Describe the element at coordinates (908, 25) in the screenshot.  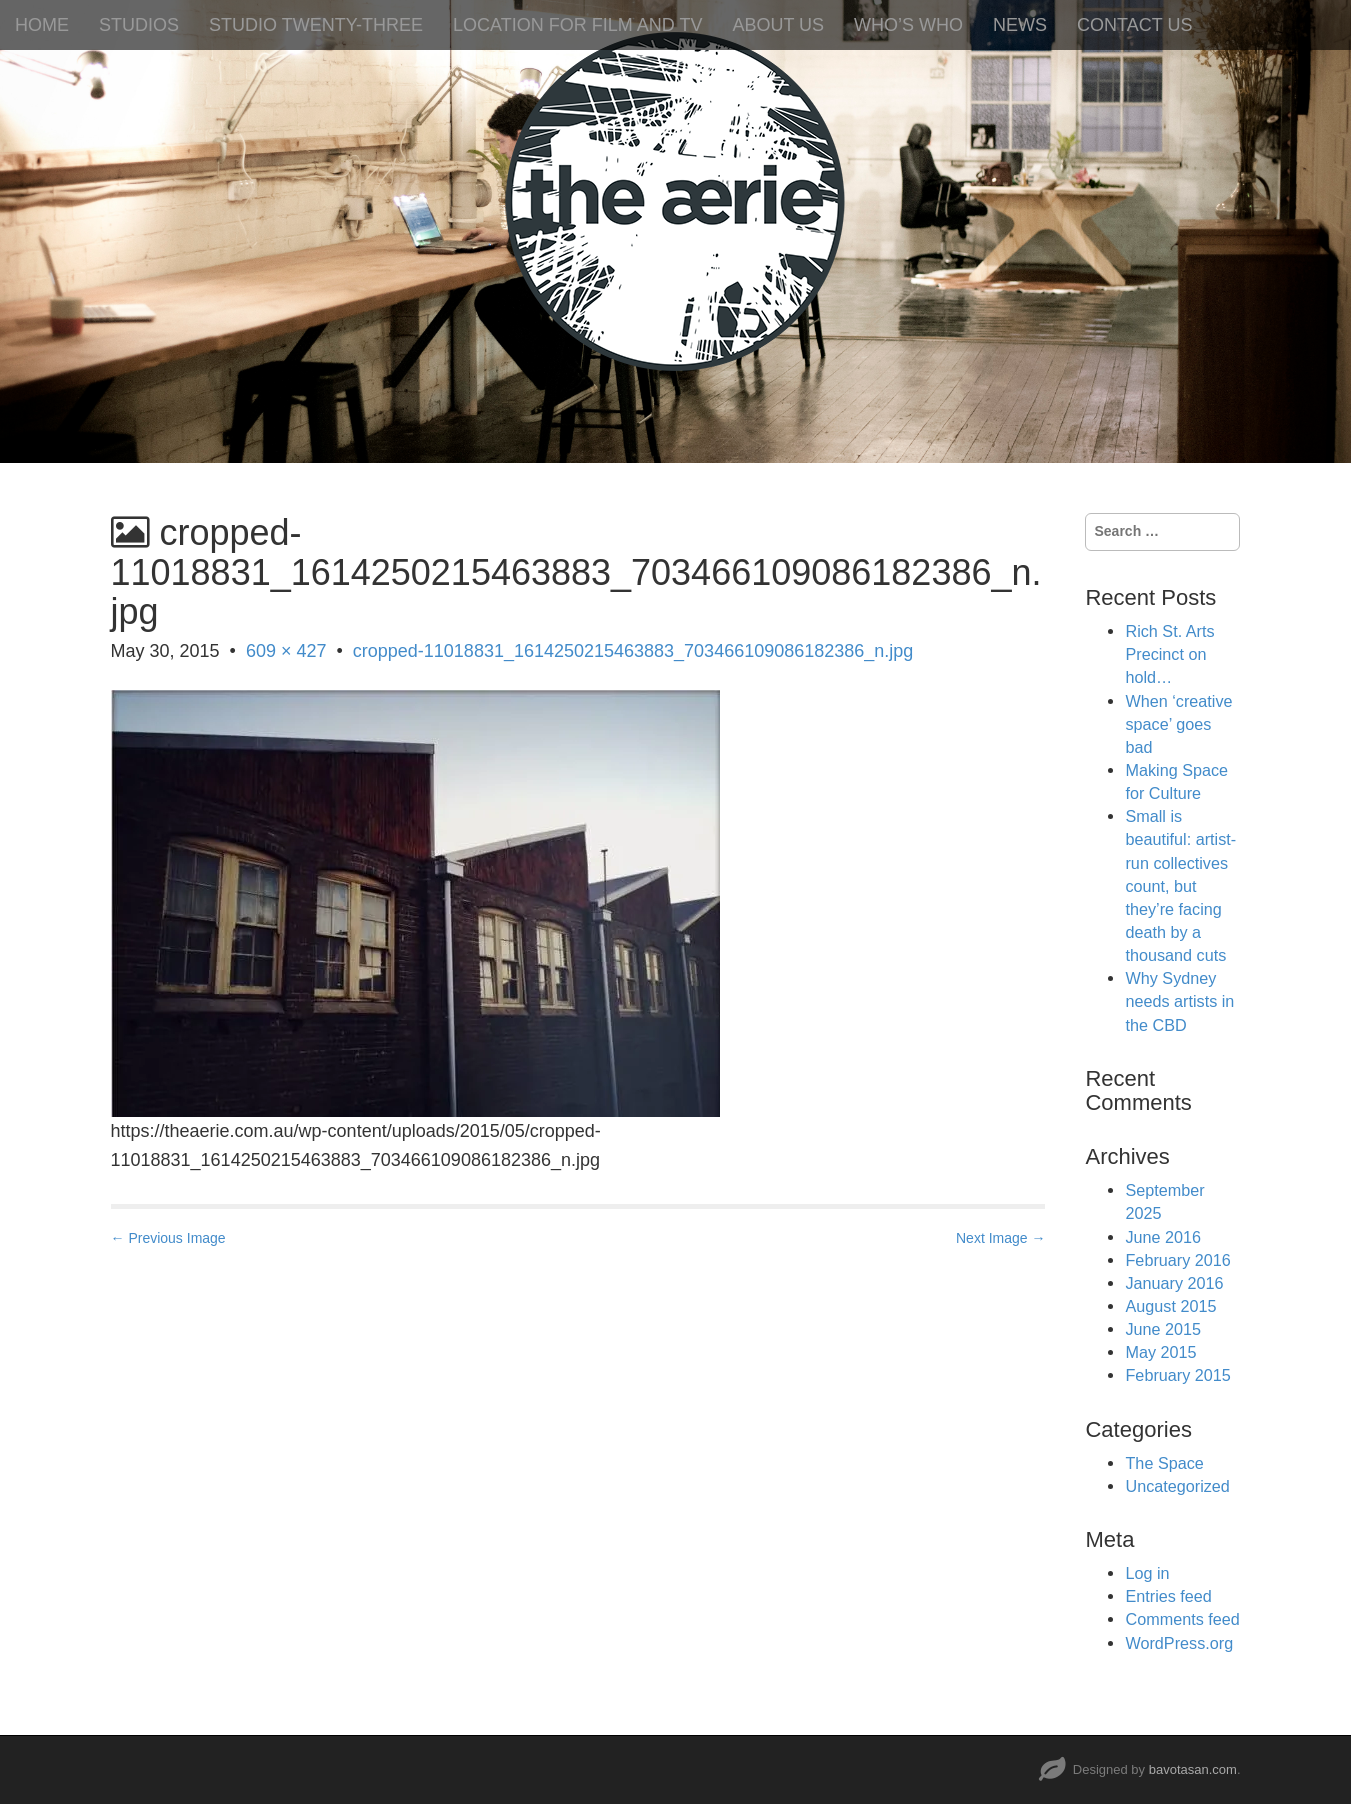
I see `WHO’S WHO` at that location.